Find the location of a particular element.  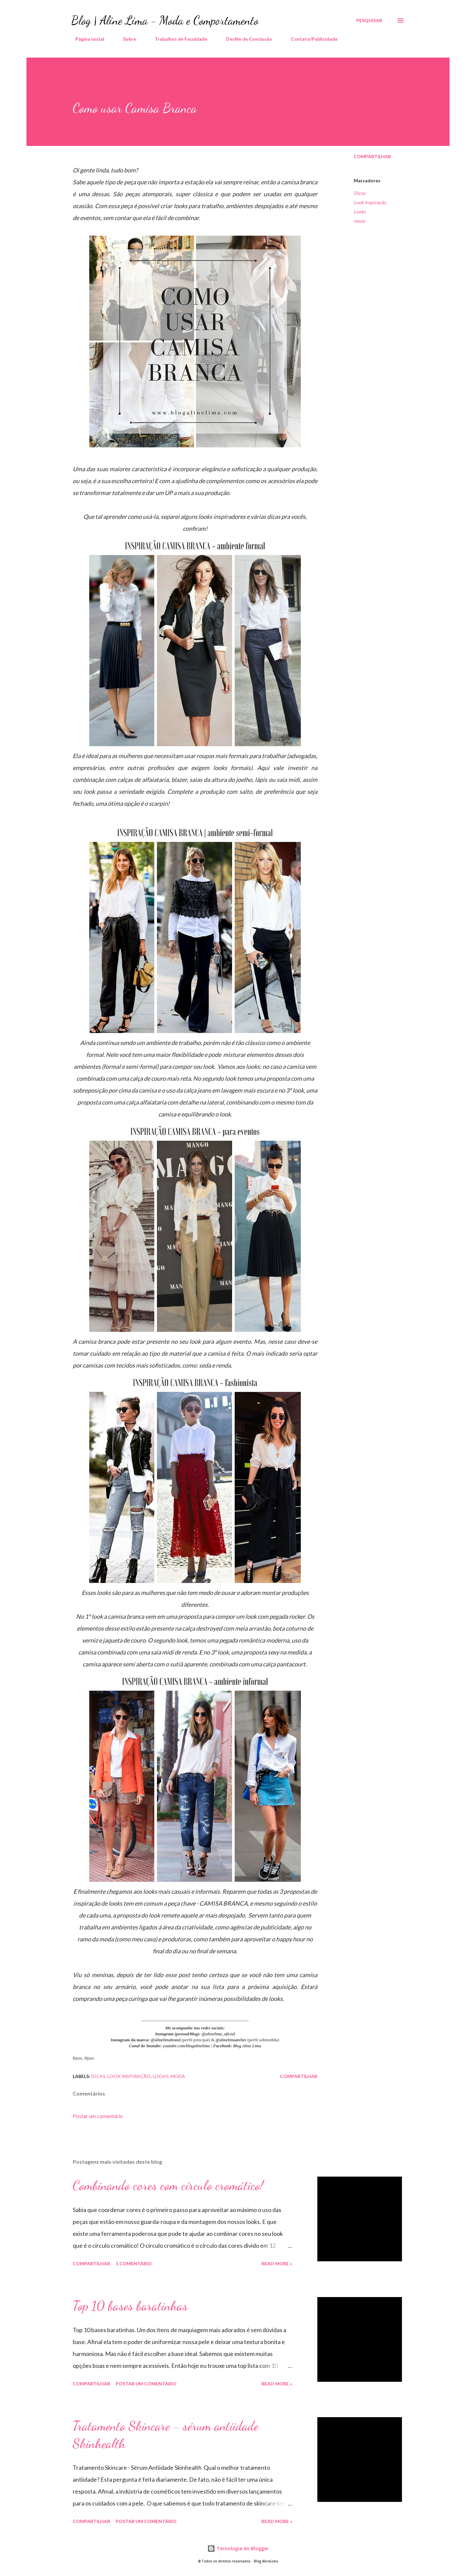

youtube.com/blogalinelima is located at coordinates (187, 2045).